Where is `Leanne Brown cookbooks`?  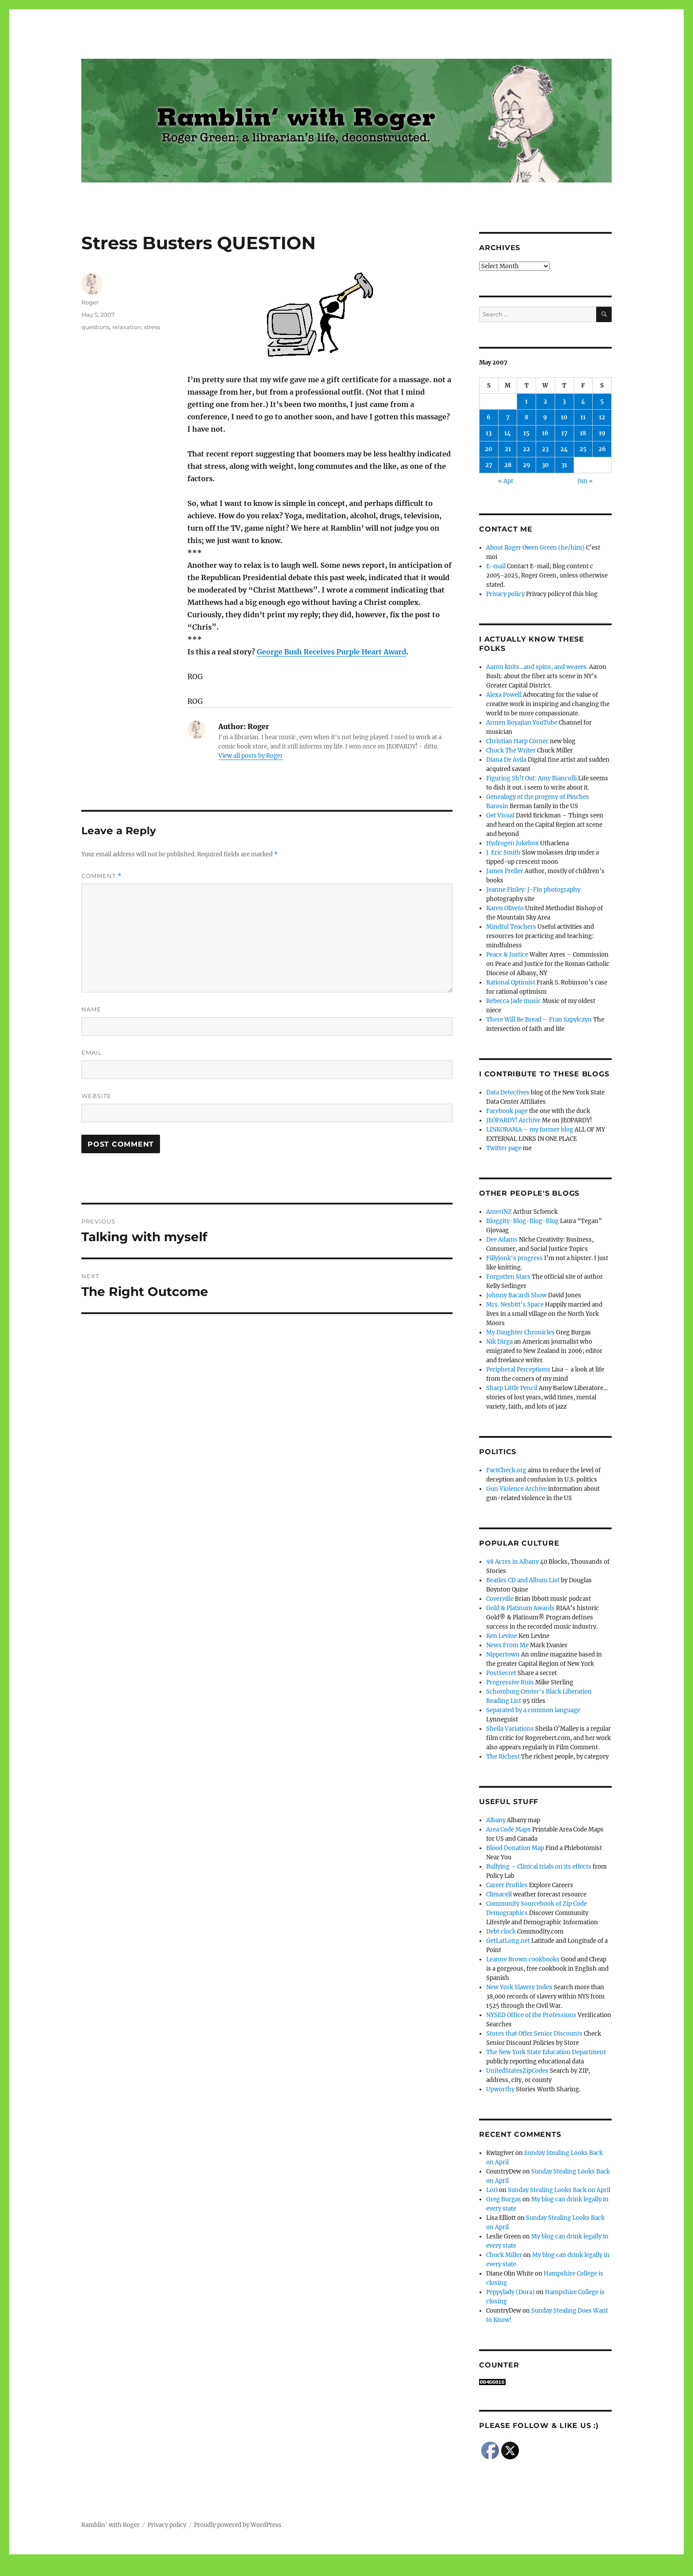
Leanne Brown cookbooks is located at coordinates (523, 1959).